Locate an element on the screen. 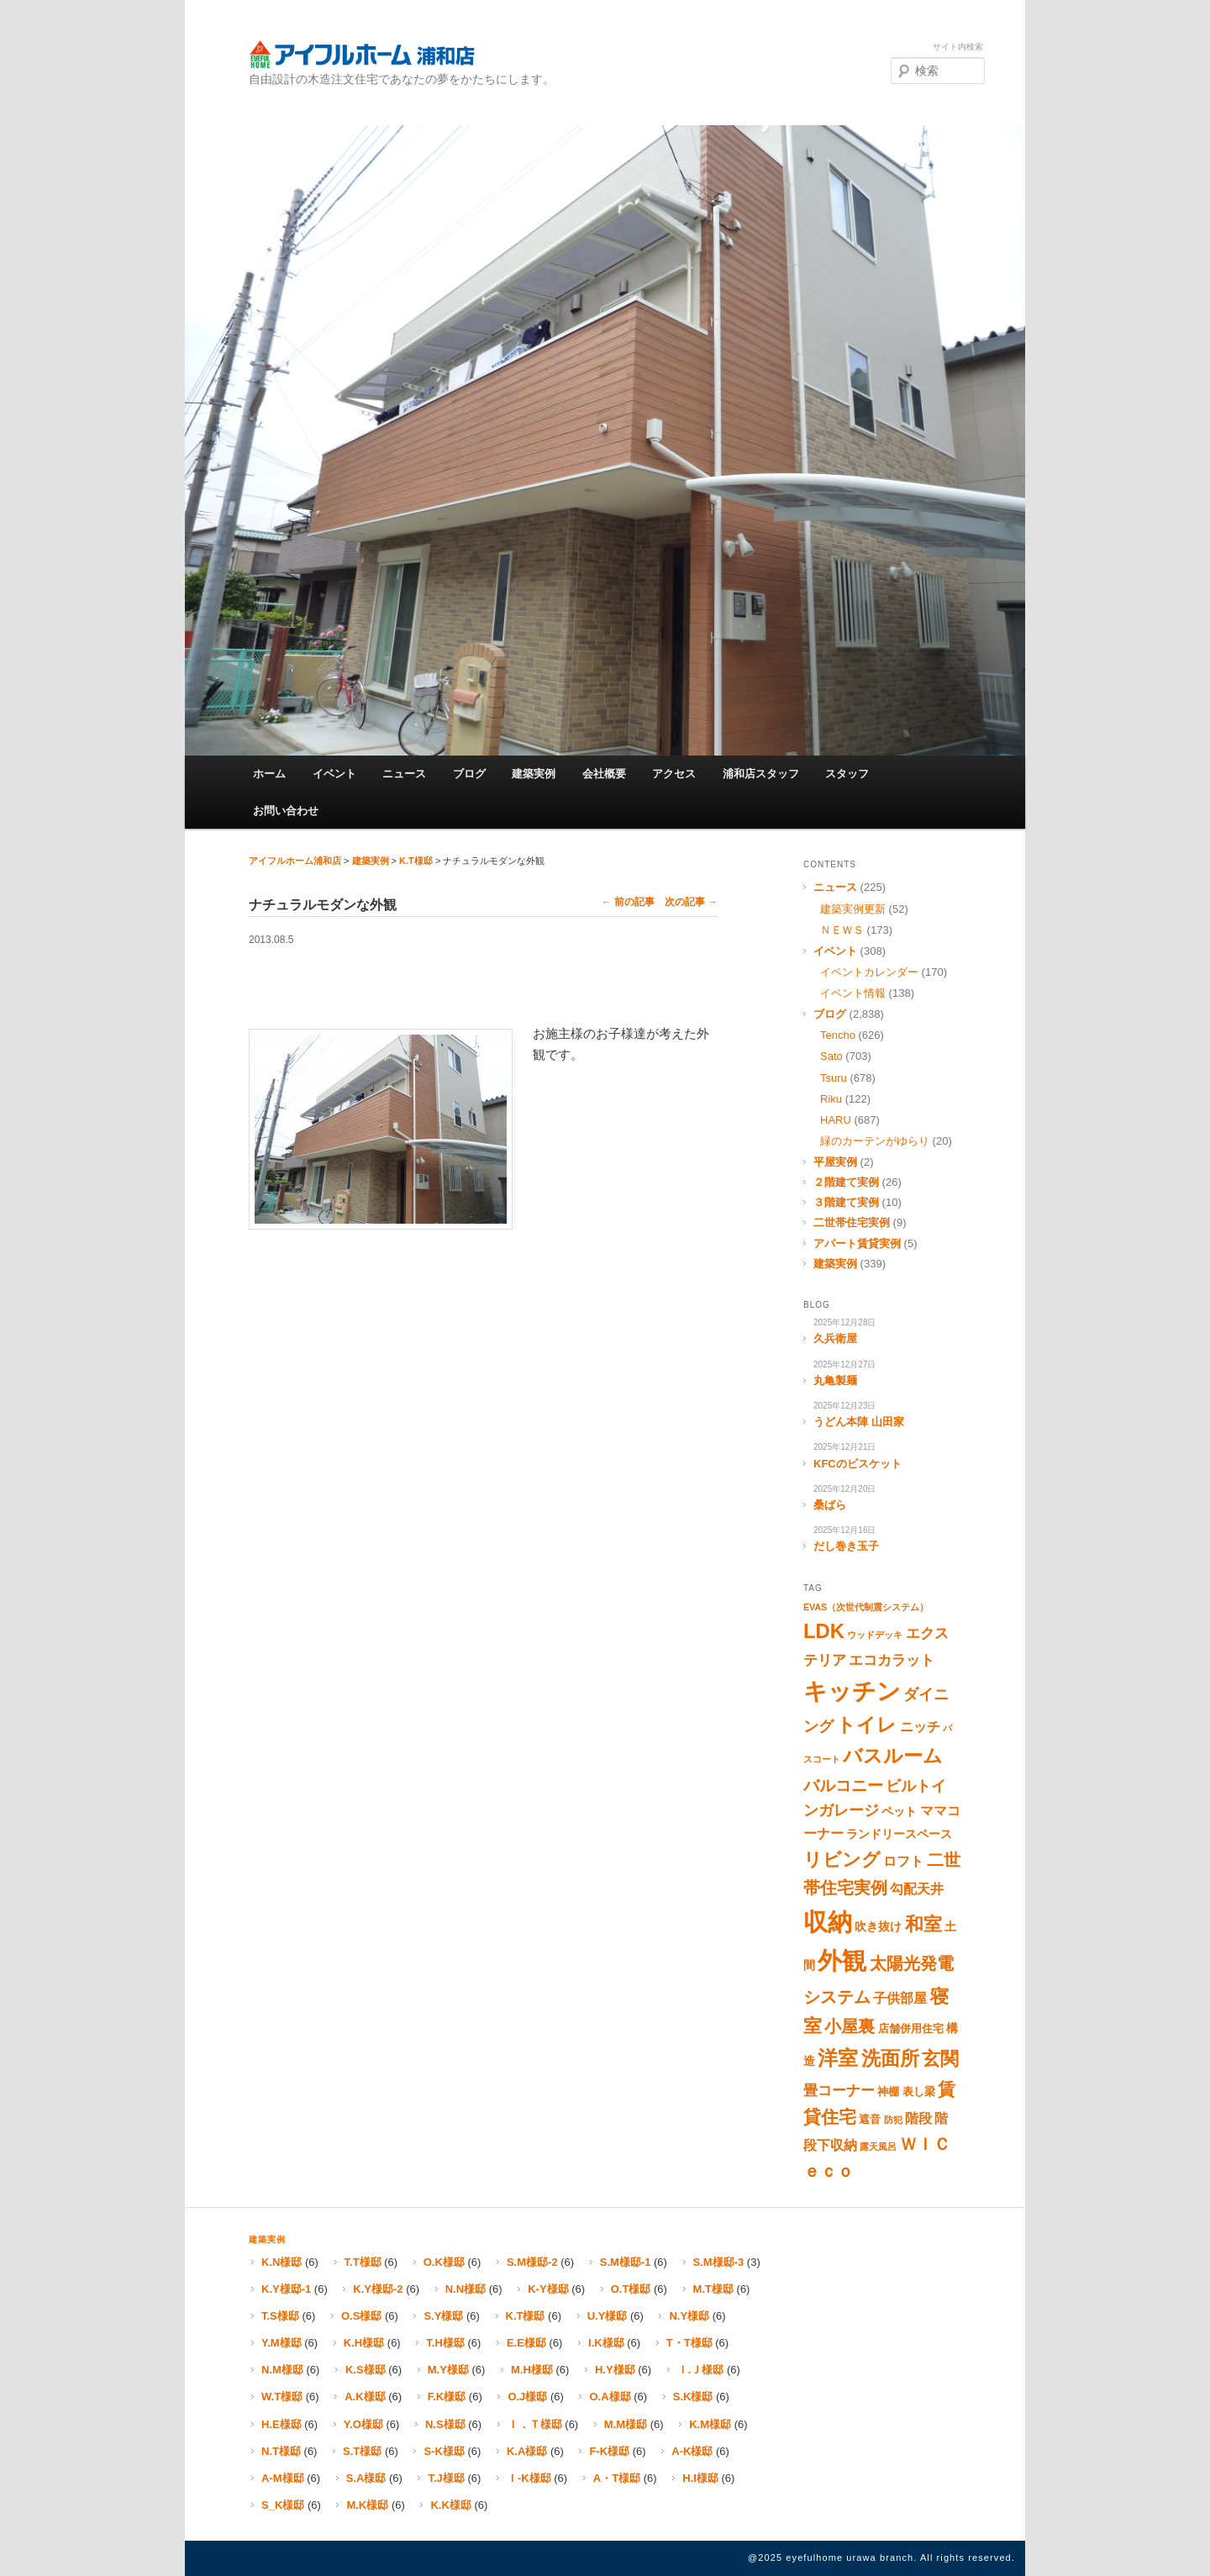  K.Y様邸-2 is located at coordinates (377, 2289).